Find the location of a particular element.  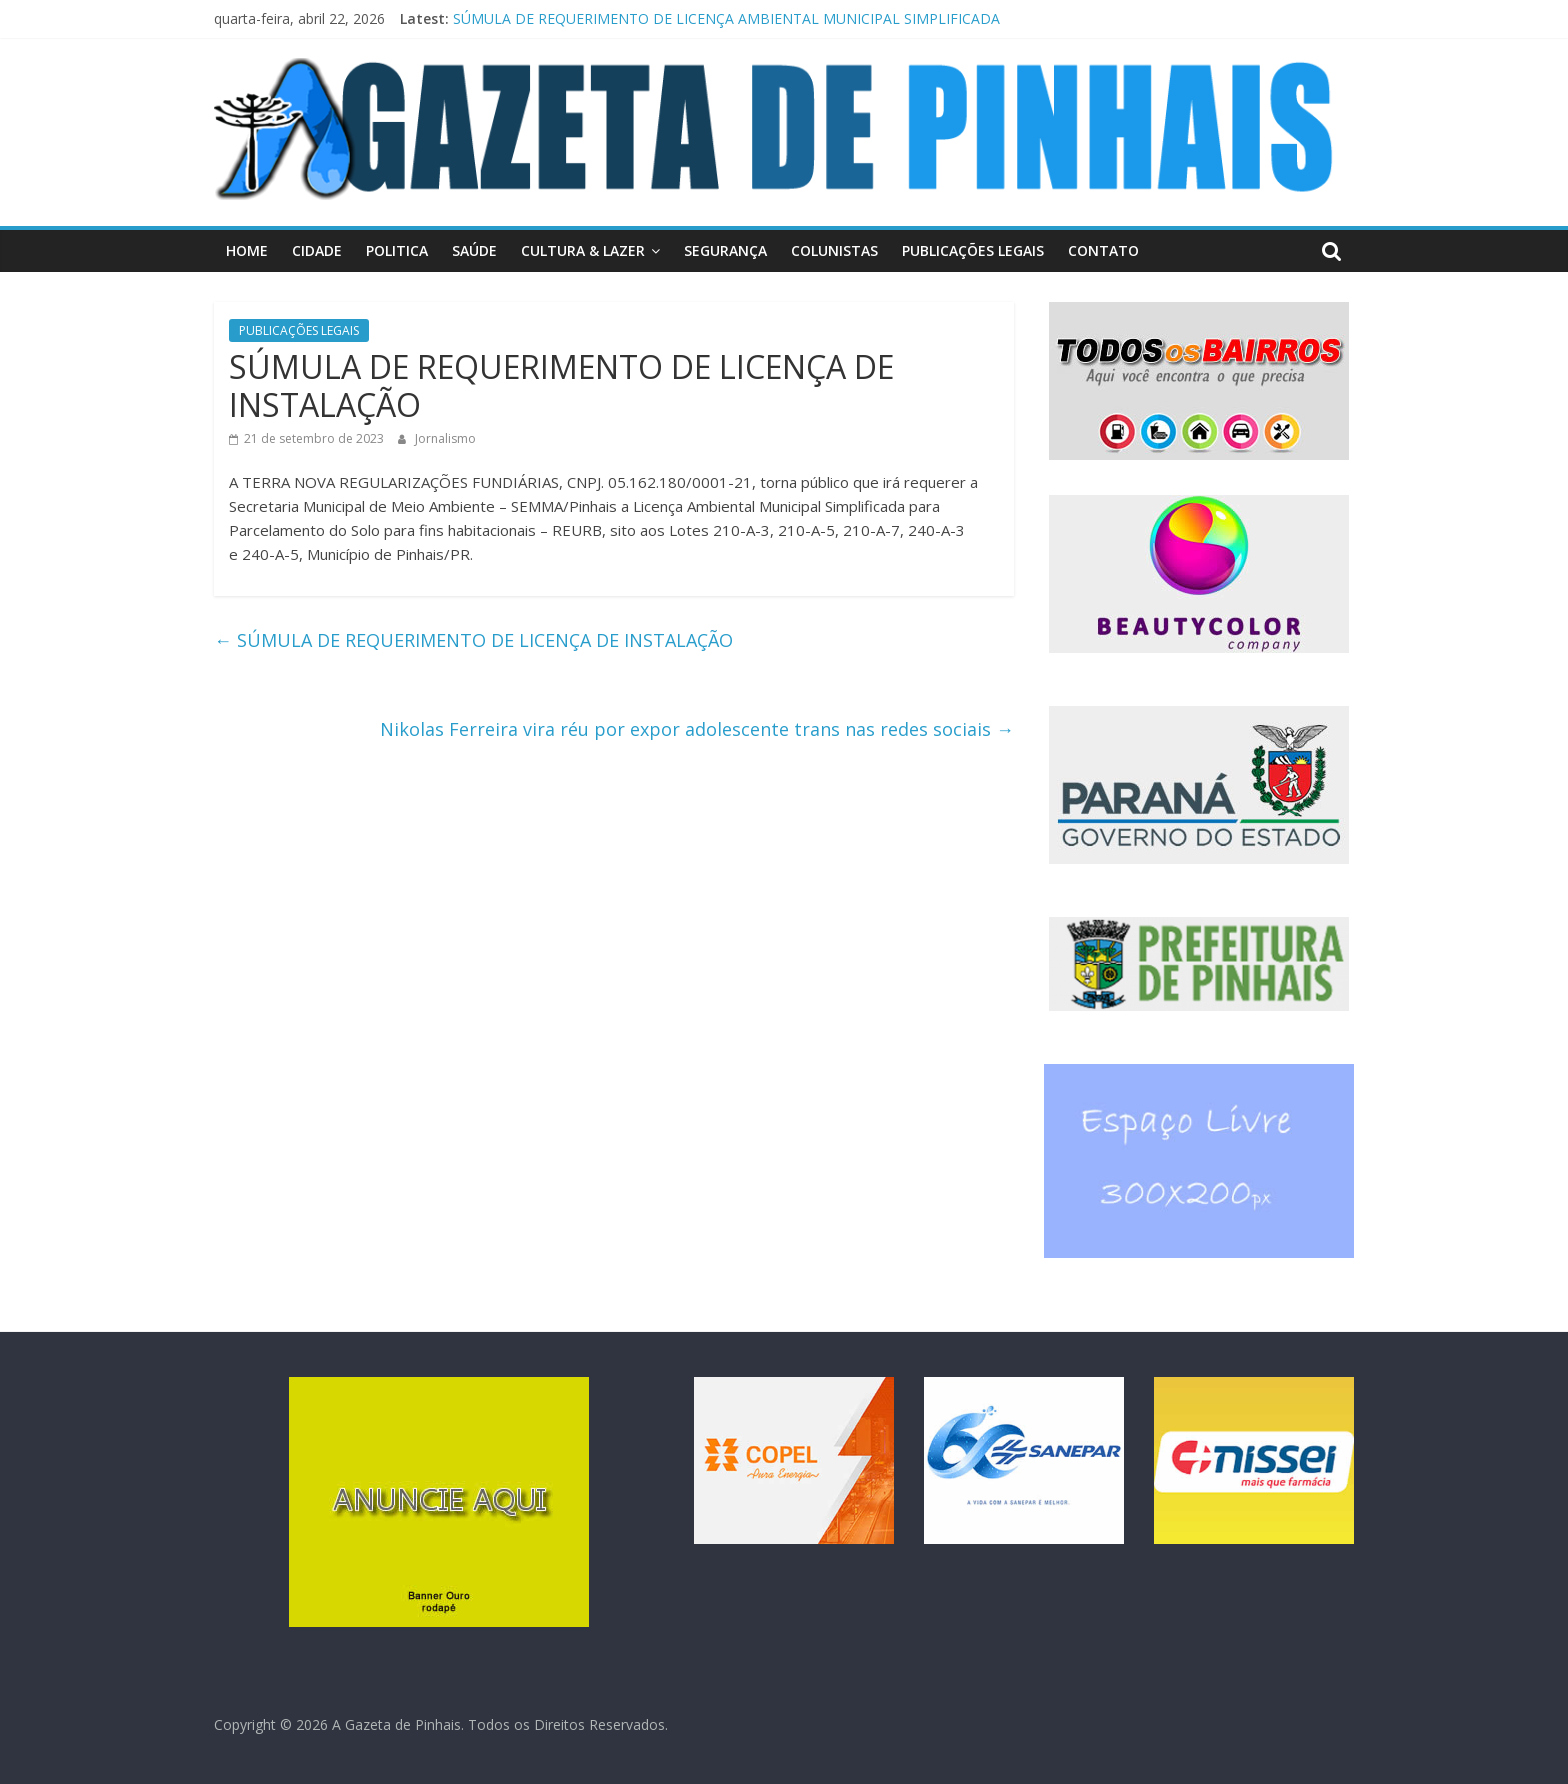

CIDADE is located at coordinates (317, 250).